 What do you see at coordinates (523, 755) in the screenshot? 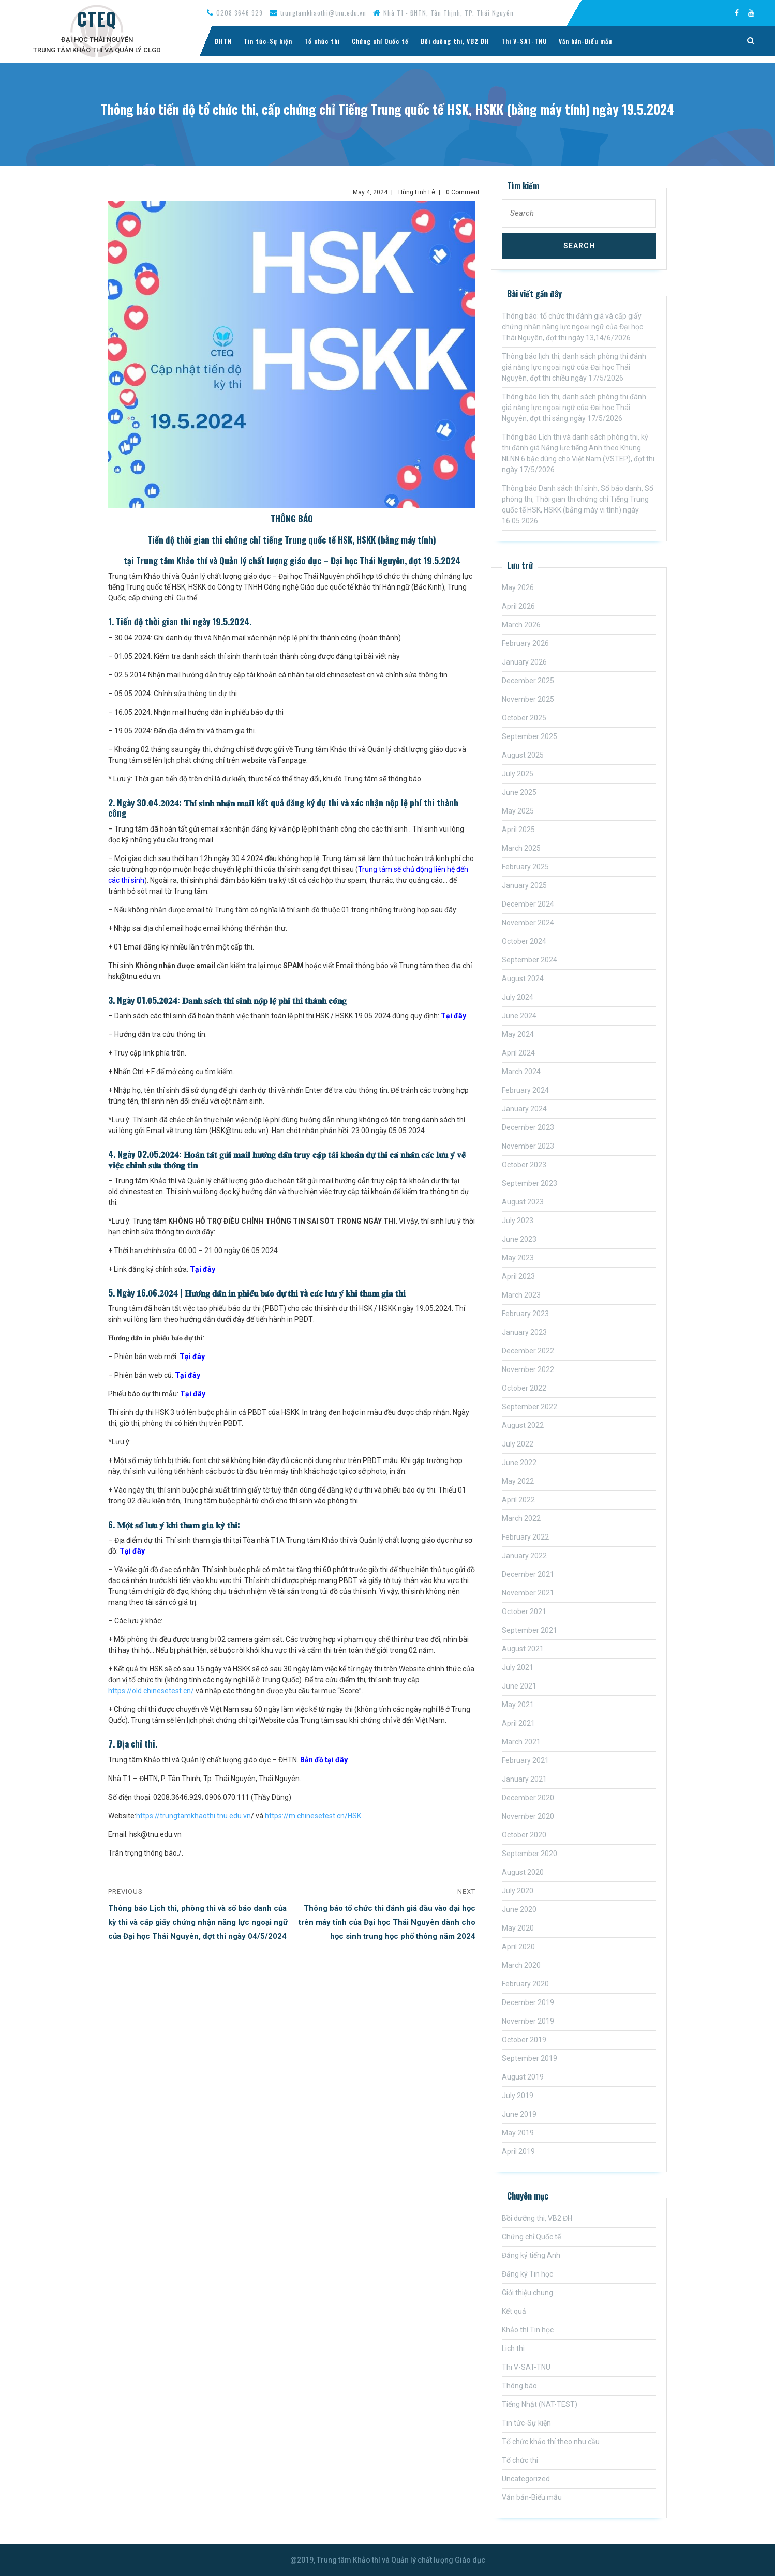
I see `August 2025` at bounding box center [523, 755].